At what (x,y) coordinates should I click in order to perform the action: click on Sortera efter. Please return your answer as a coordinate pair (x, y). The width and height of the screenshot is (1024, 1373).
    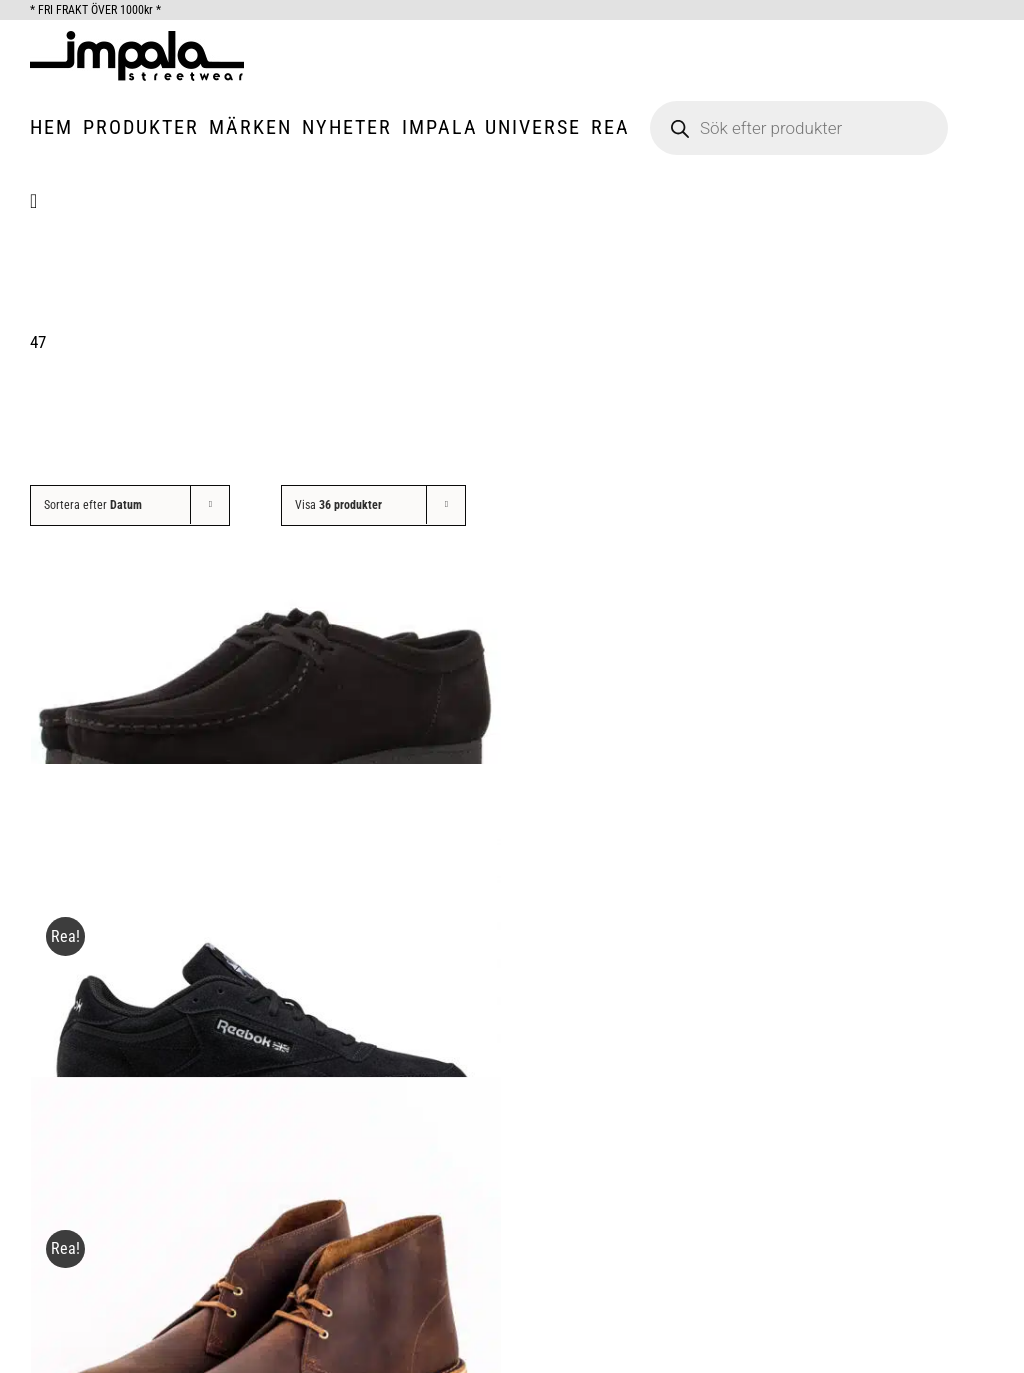
    Looking at the image, I should click on (93, 505).